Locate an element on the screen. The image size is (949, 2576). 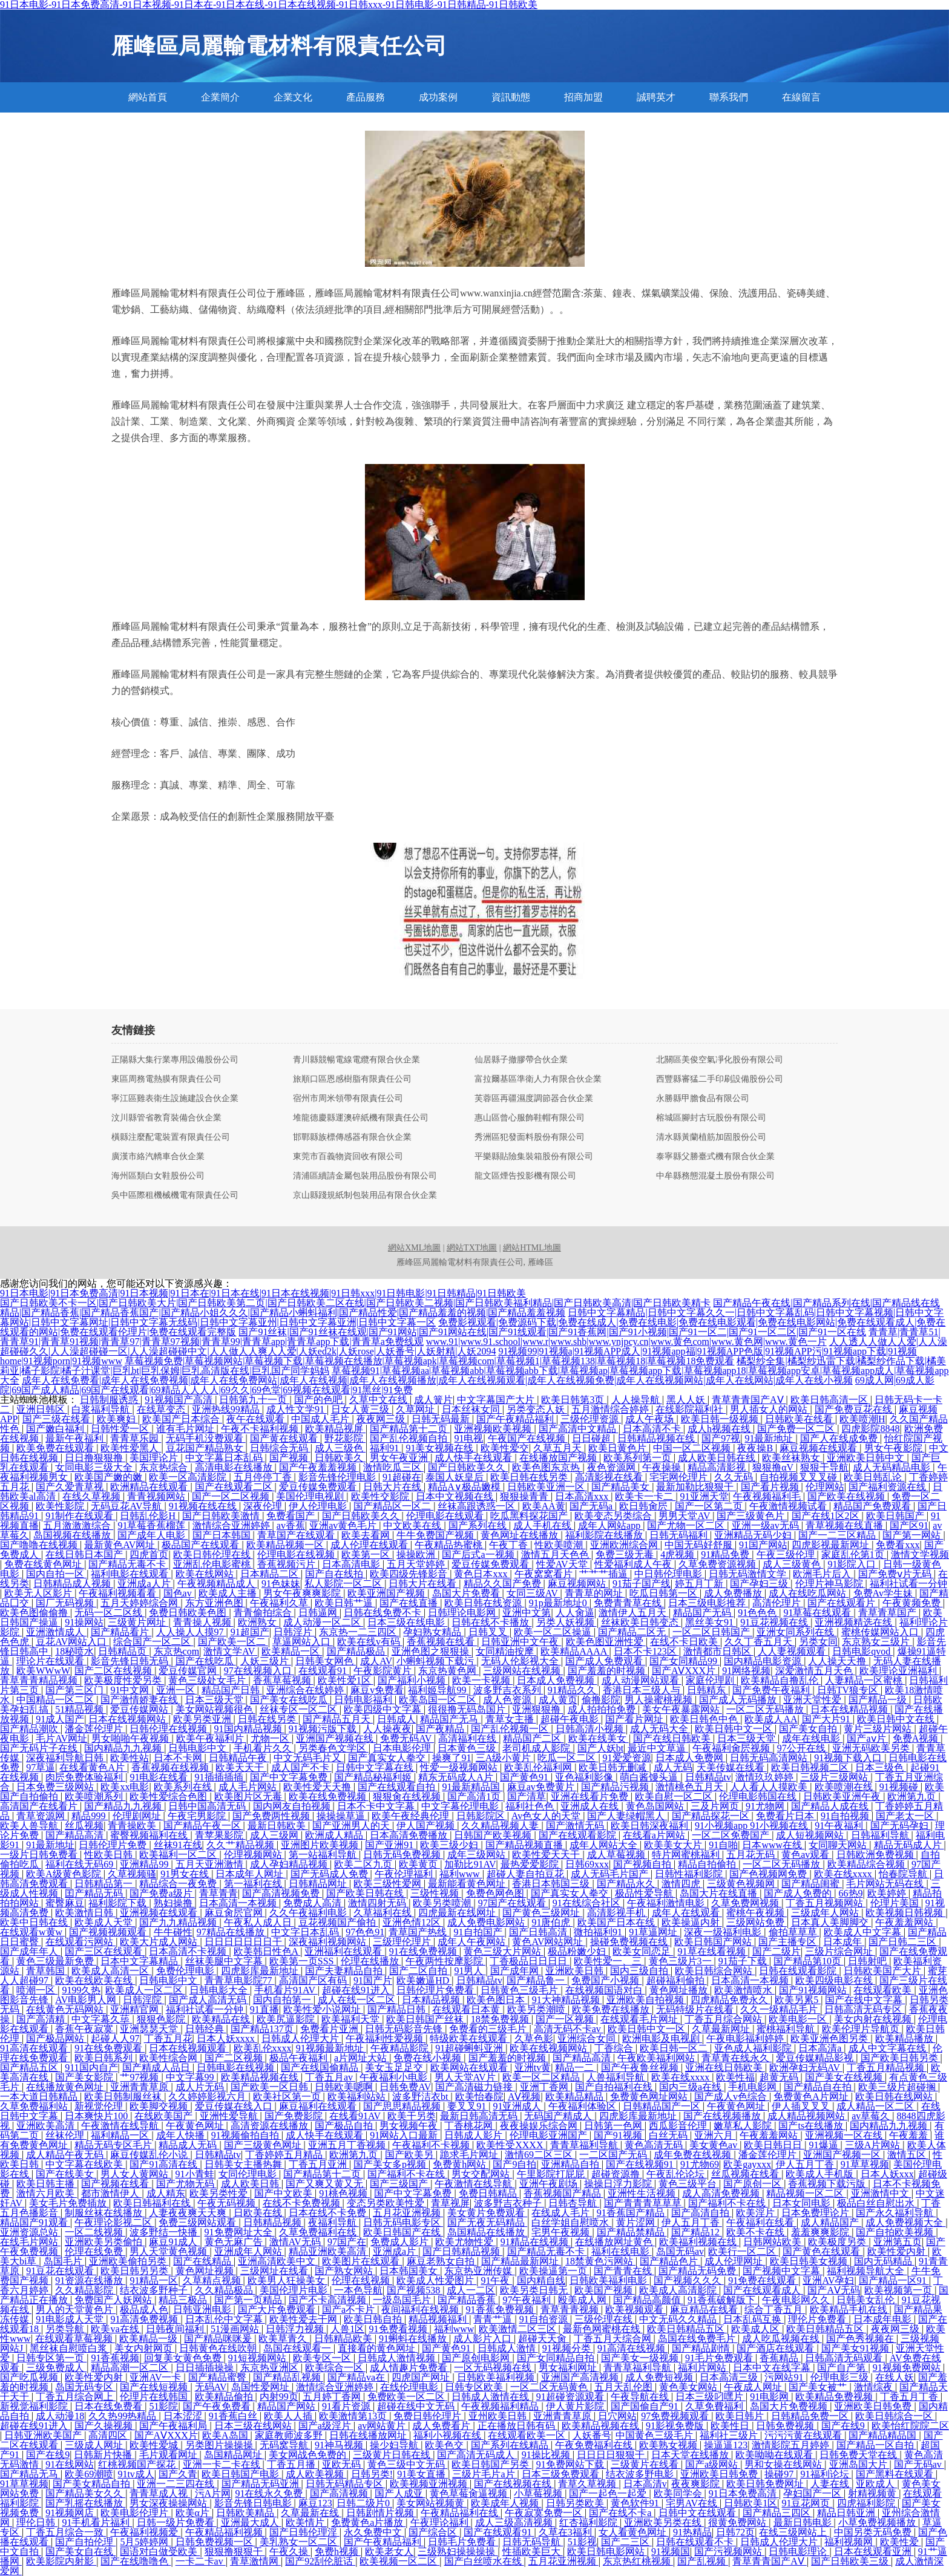
国产AⅤXXX片 is located at coordinates (685, 1671).